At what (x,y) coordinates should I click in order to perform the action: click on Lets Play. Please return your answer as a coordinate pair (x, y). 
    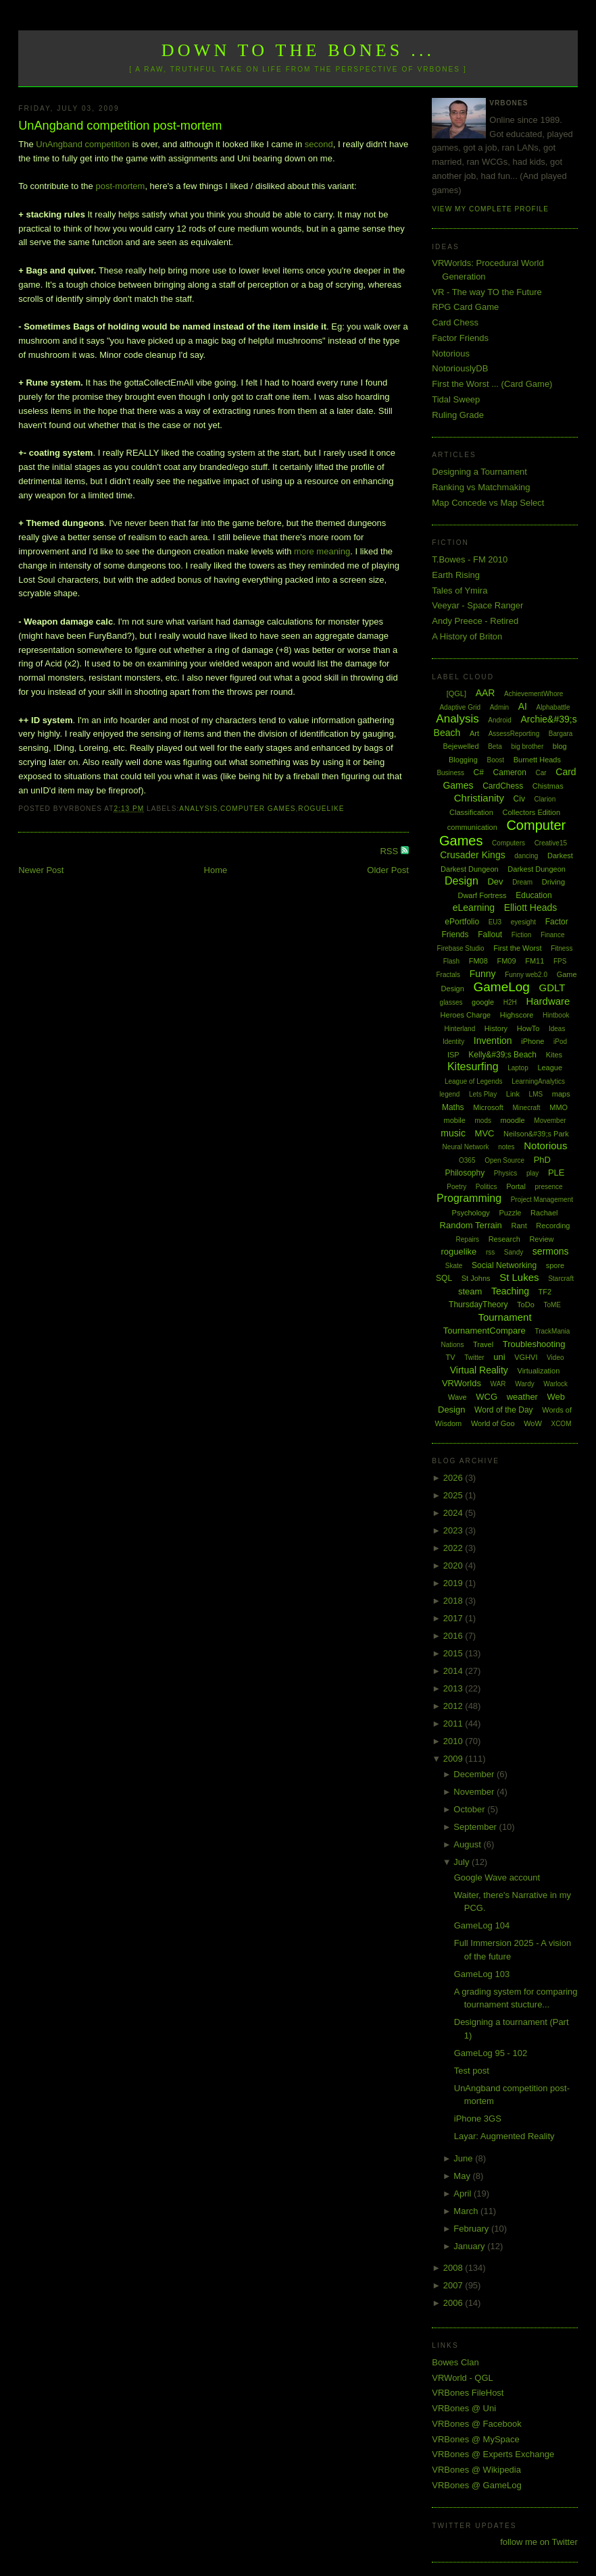
    Looking at the image, I should click on (483, 1094).